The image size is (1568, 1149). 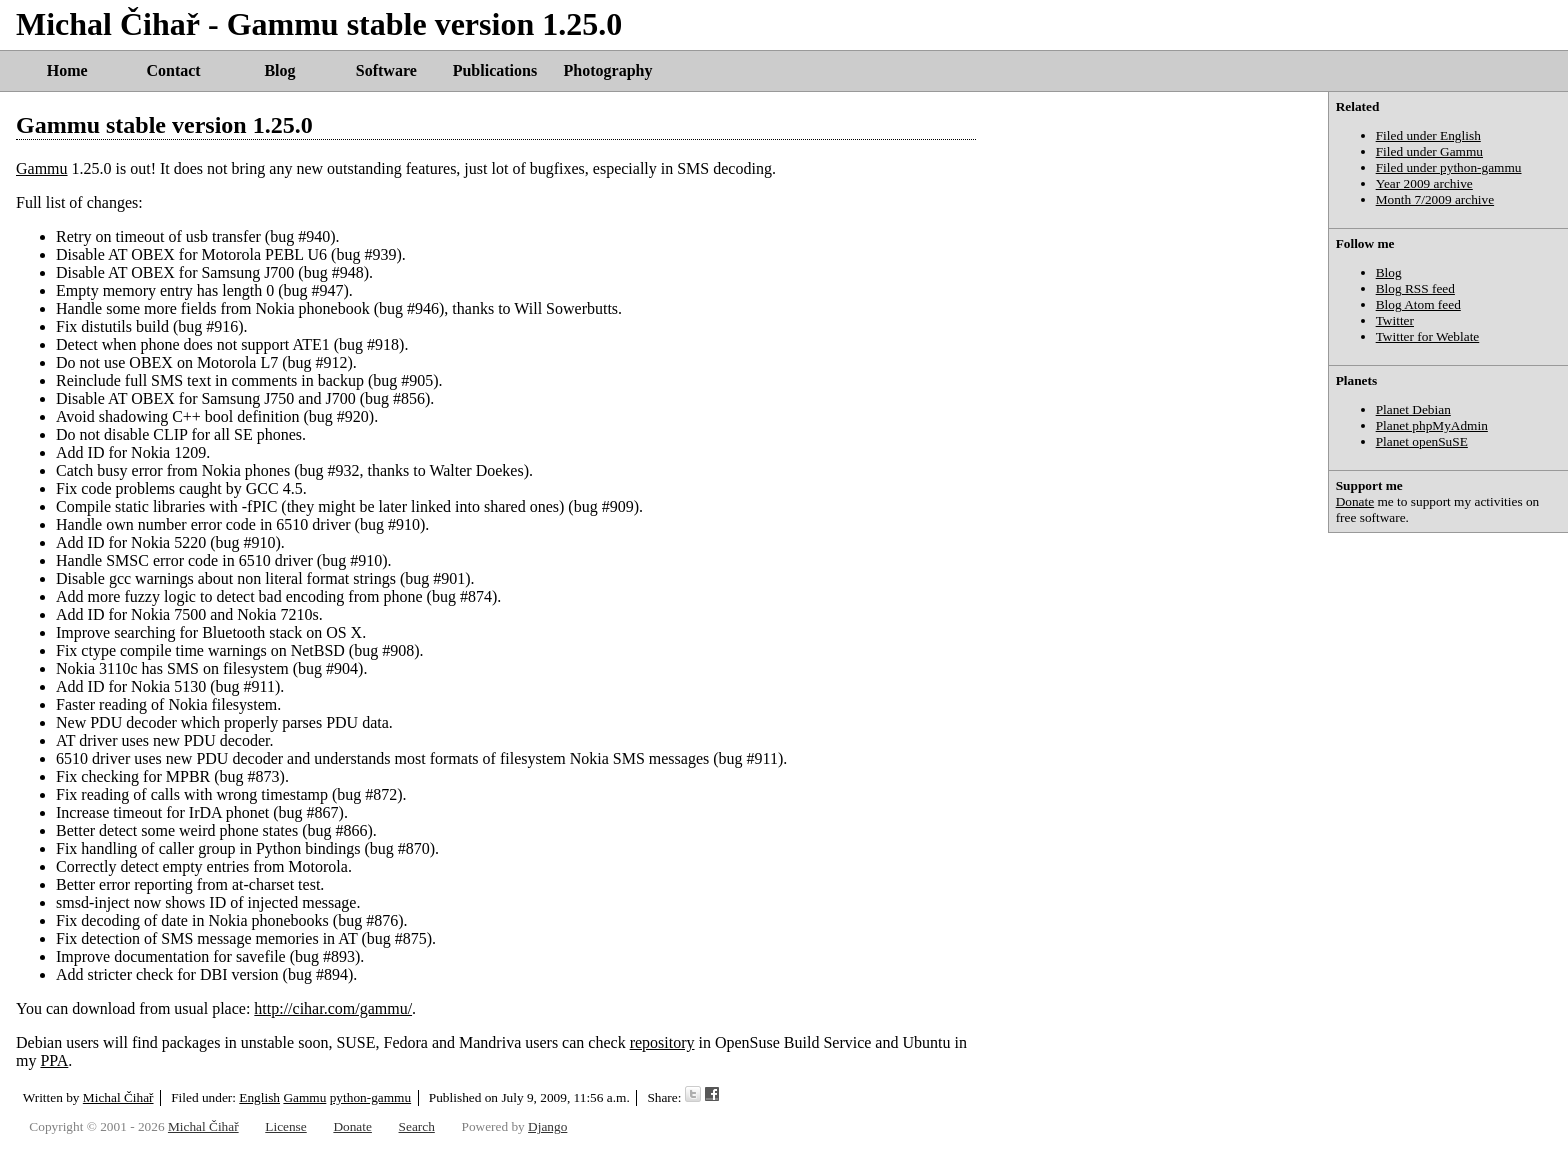 What do you see at coordinates (279, 70) in the screenshot?
I see `Blog` at bounding box center [279, 70].